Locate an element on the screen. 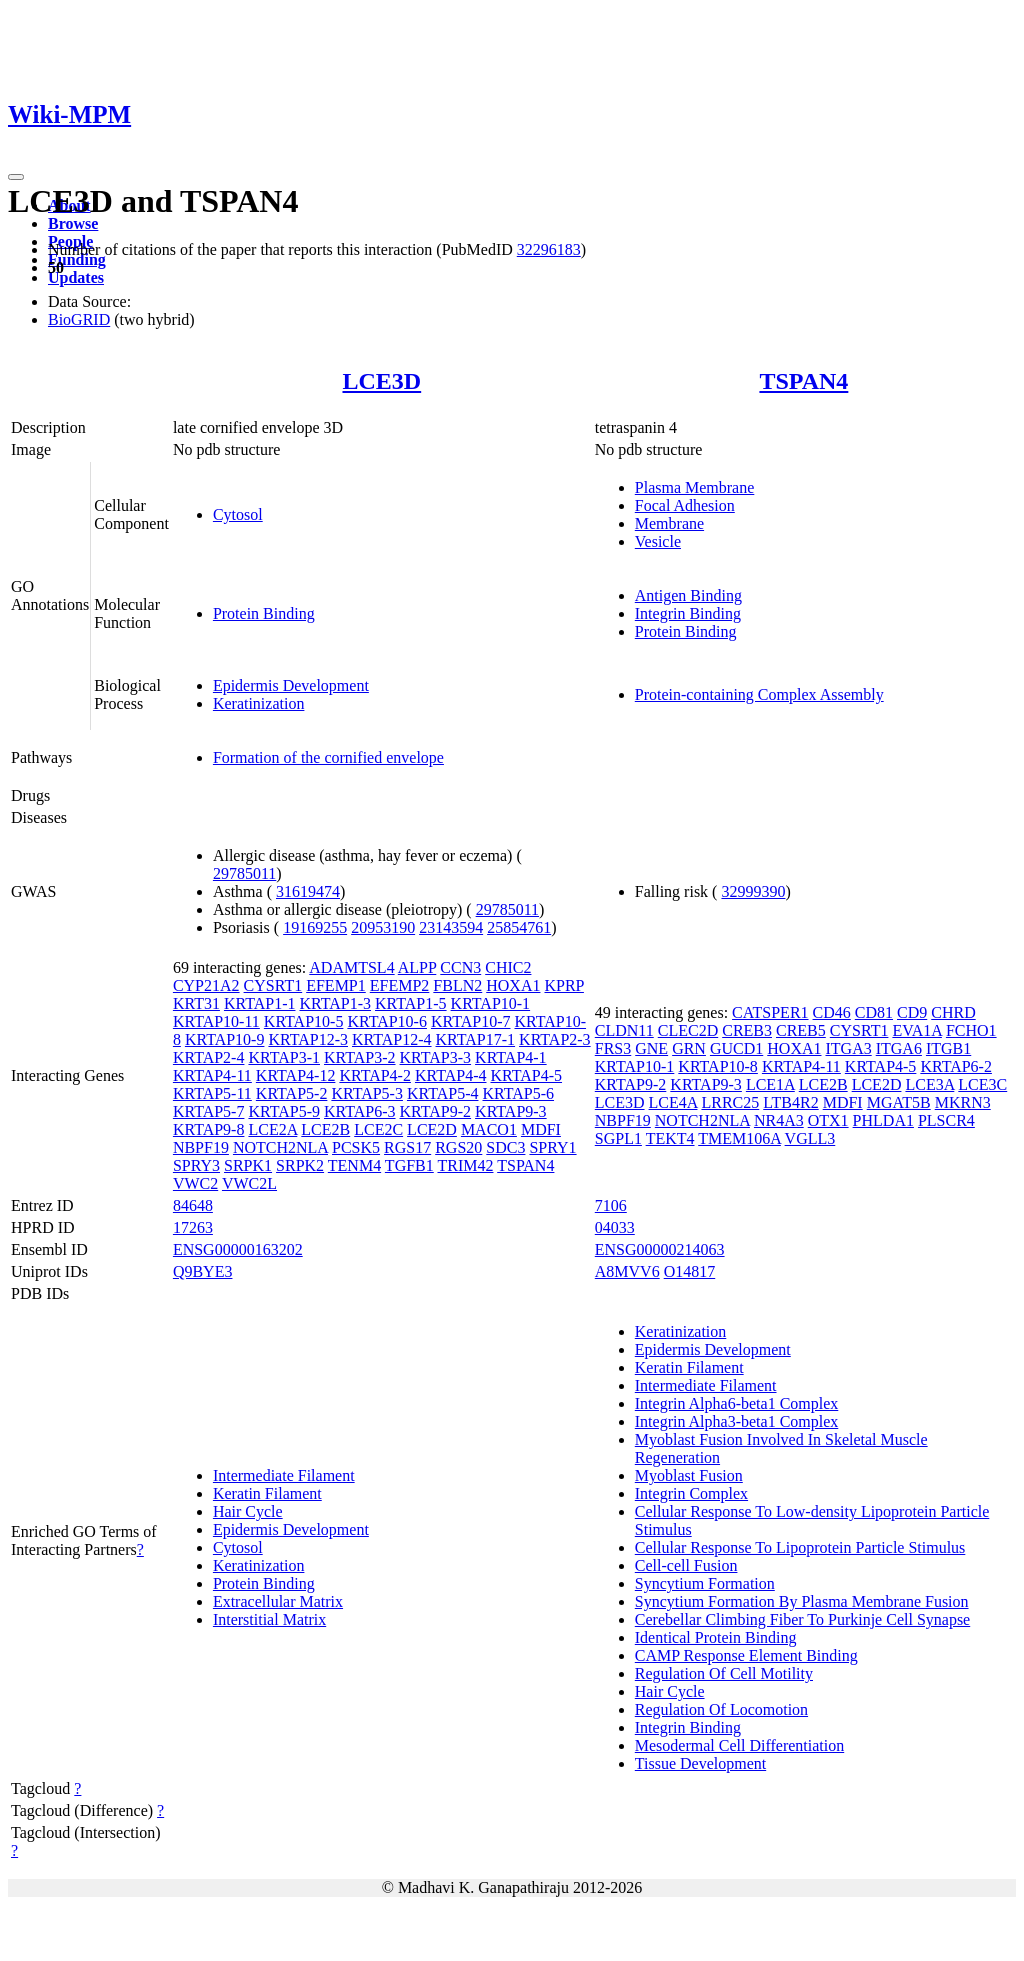 This screenshot has height=1961, width=1024. Vesicle is located at coordinates (658, 541).